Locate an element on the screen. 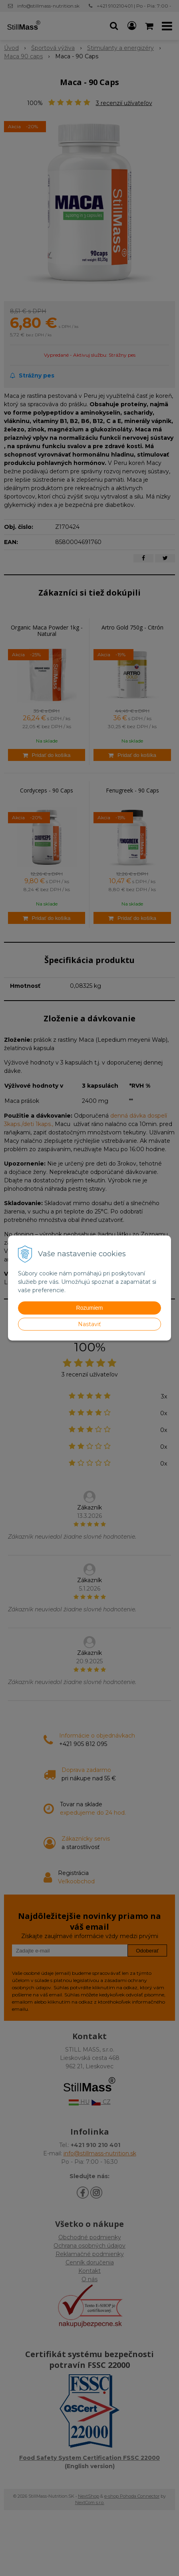 The height and width of the screenshot is (2576, 179). Rozumiem is located at coordinates (89, 1308).